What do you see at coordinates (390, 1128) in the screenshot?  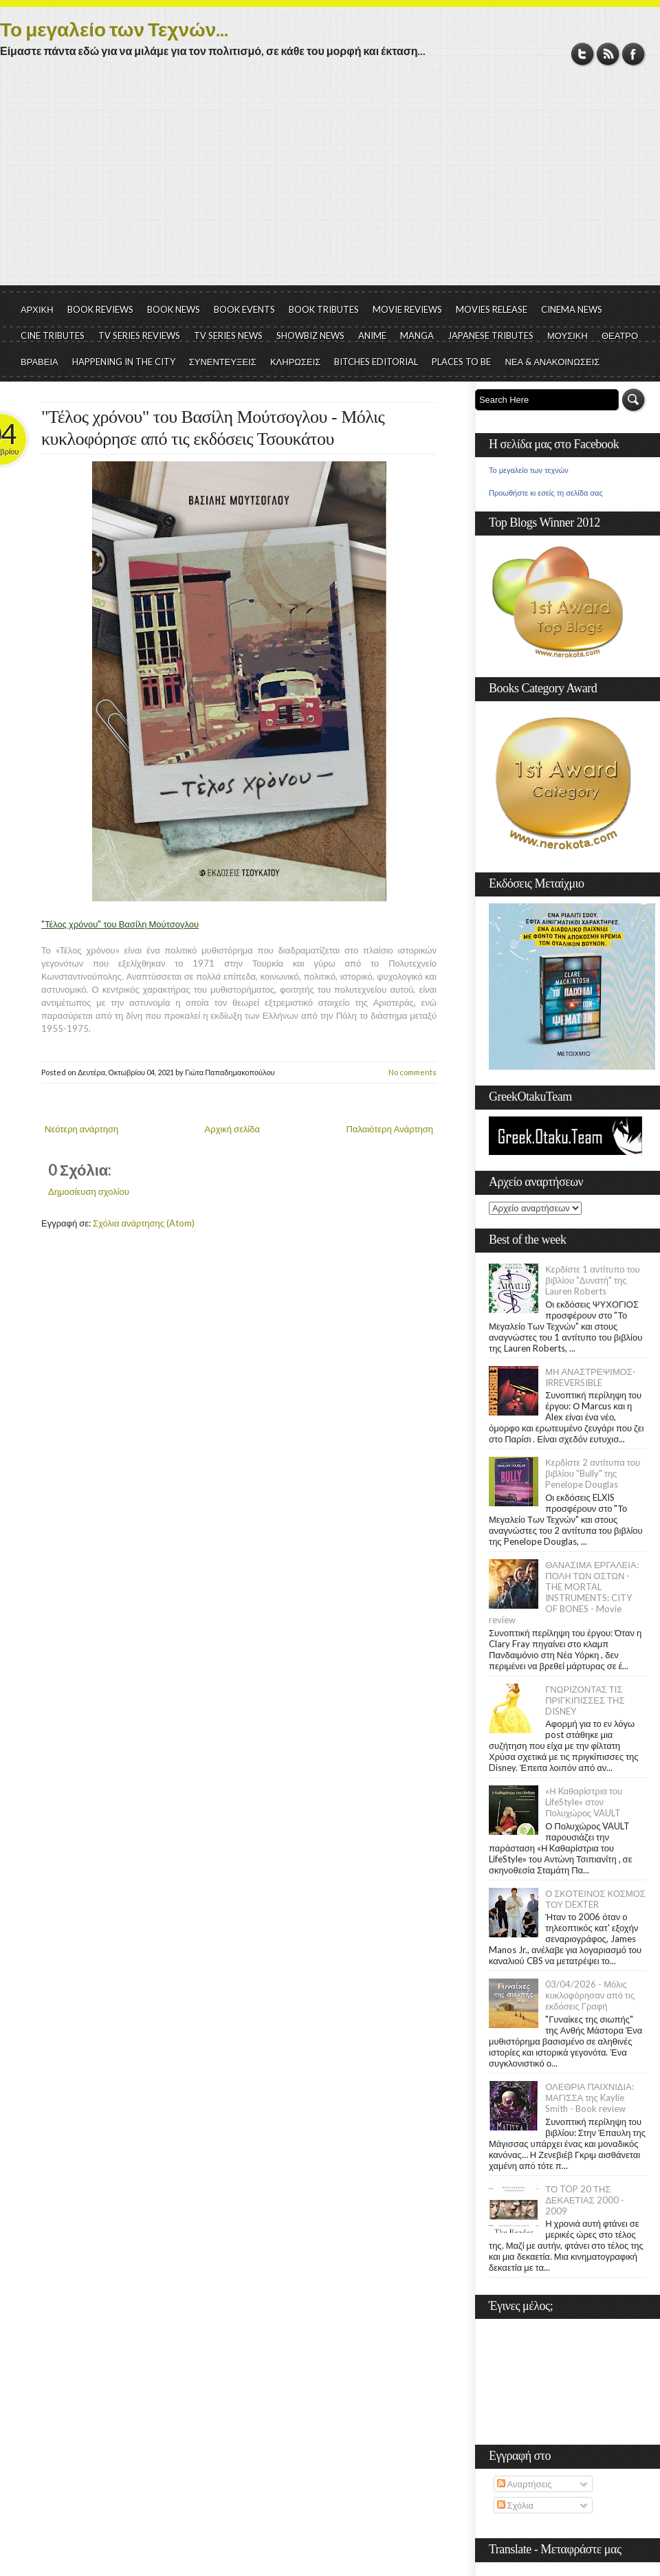 I see `Παλαιότερη Ανάρτηση` at bounding box center [390, 1128].